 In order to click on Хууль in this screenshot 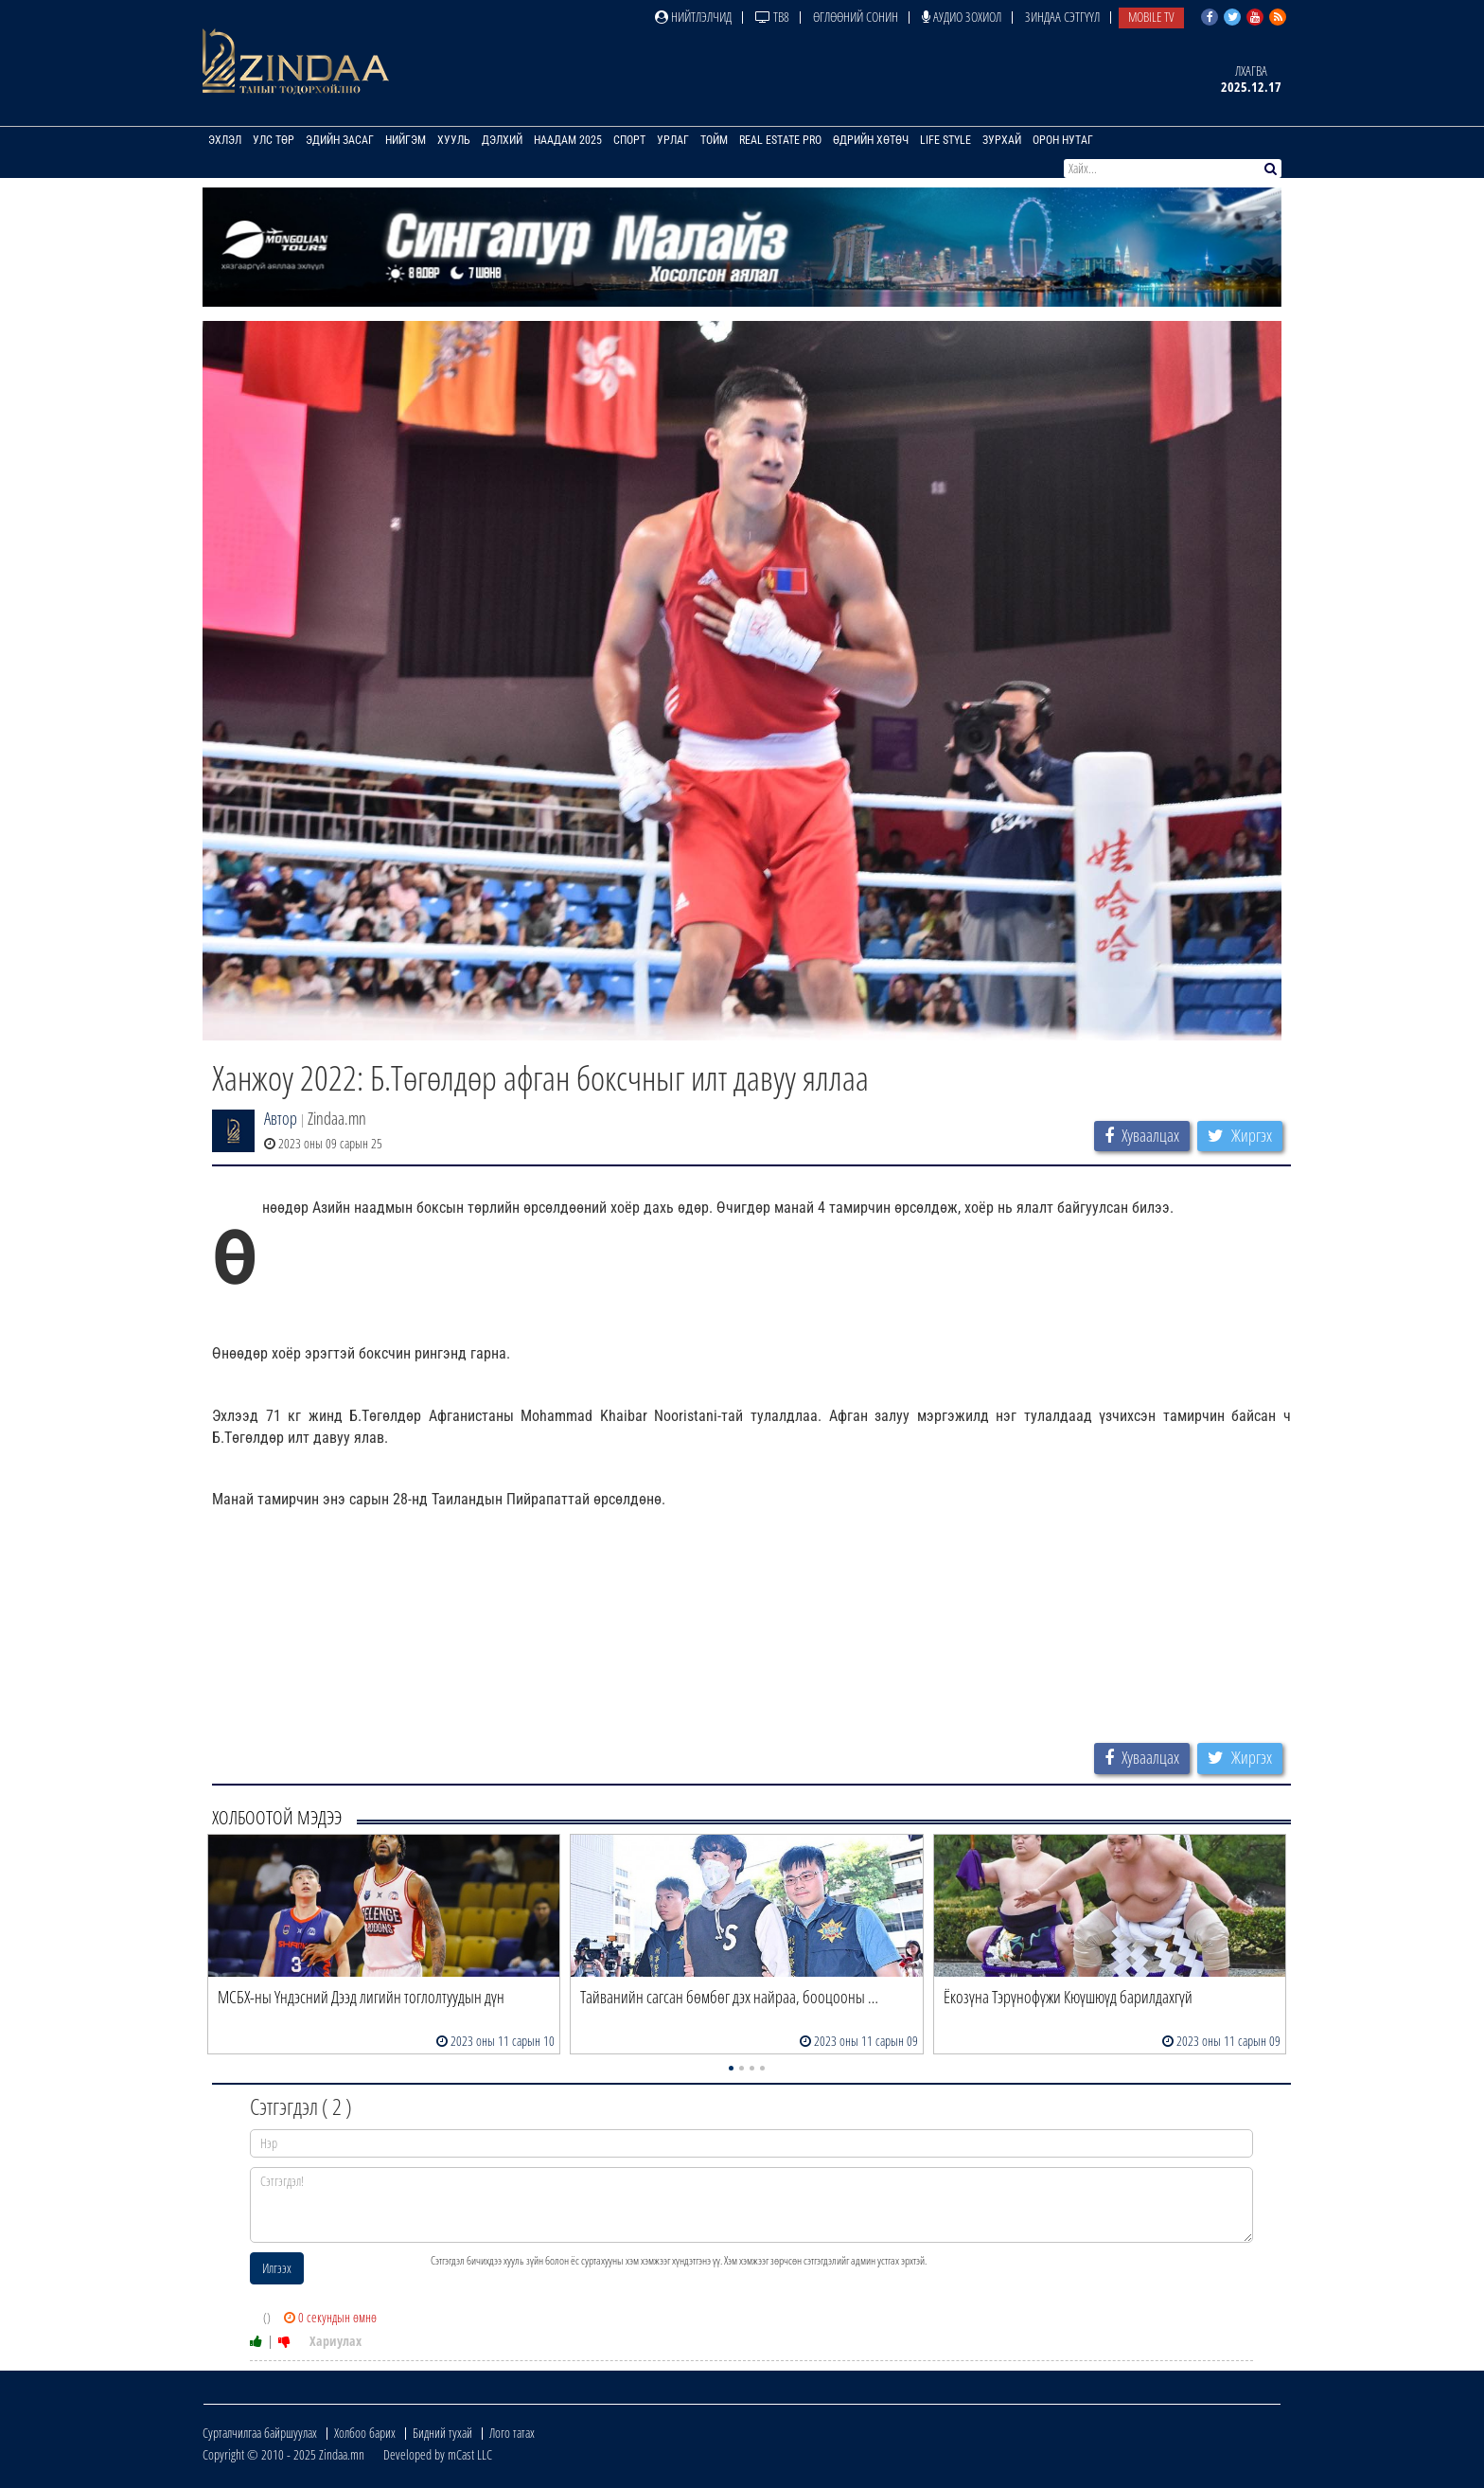, I will do `click(453, 140)`.